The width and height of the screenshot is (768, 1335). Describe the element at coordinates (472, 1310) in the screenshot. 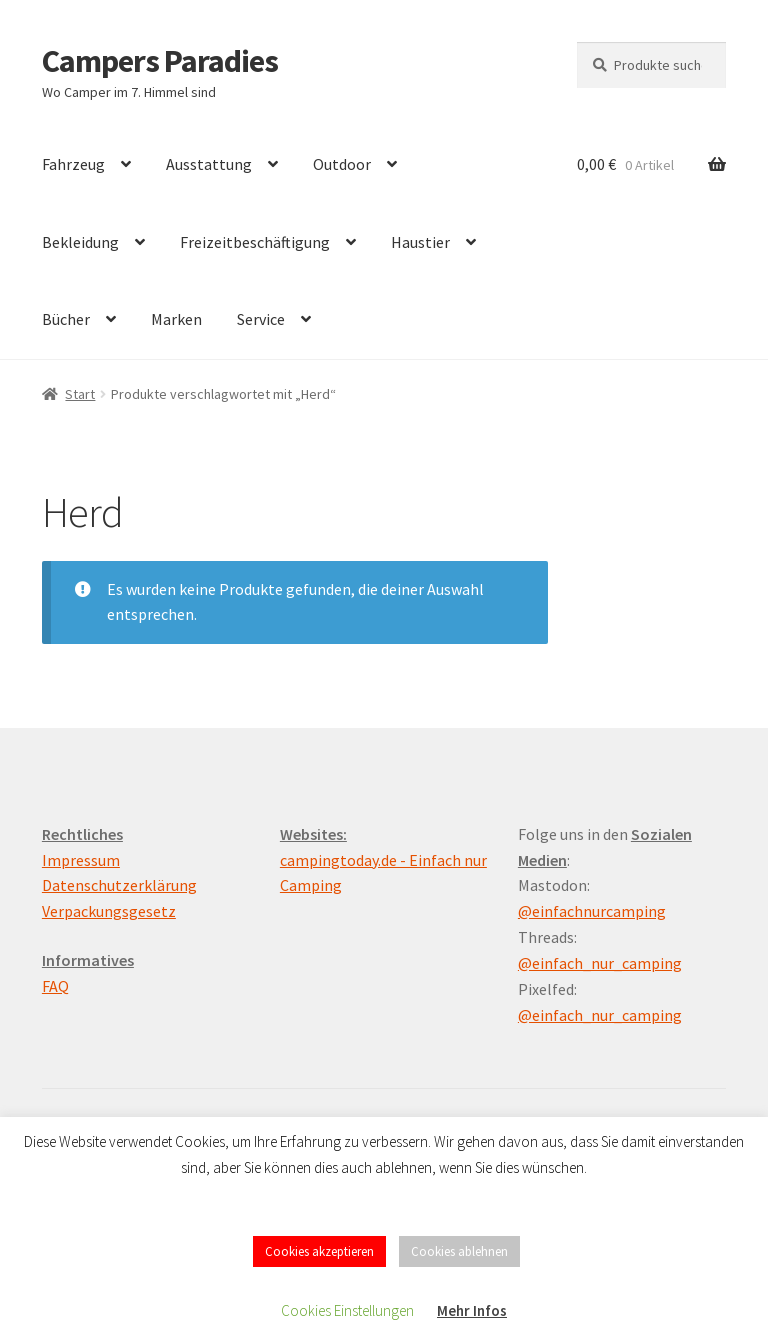

I see `Mehr Infos` at that location.